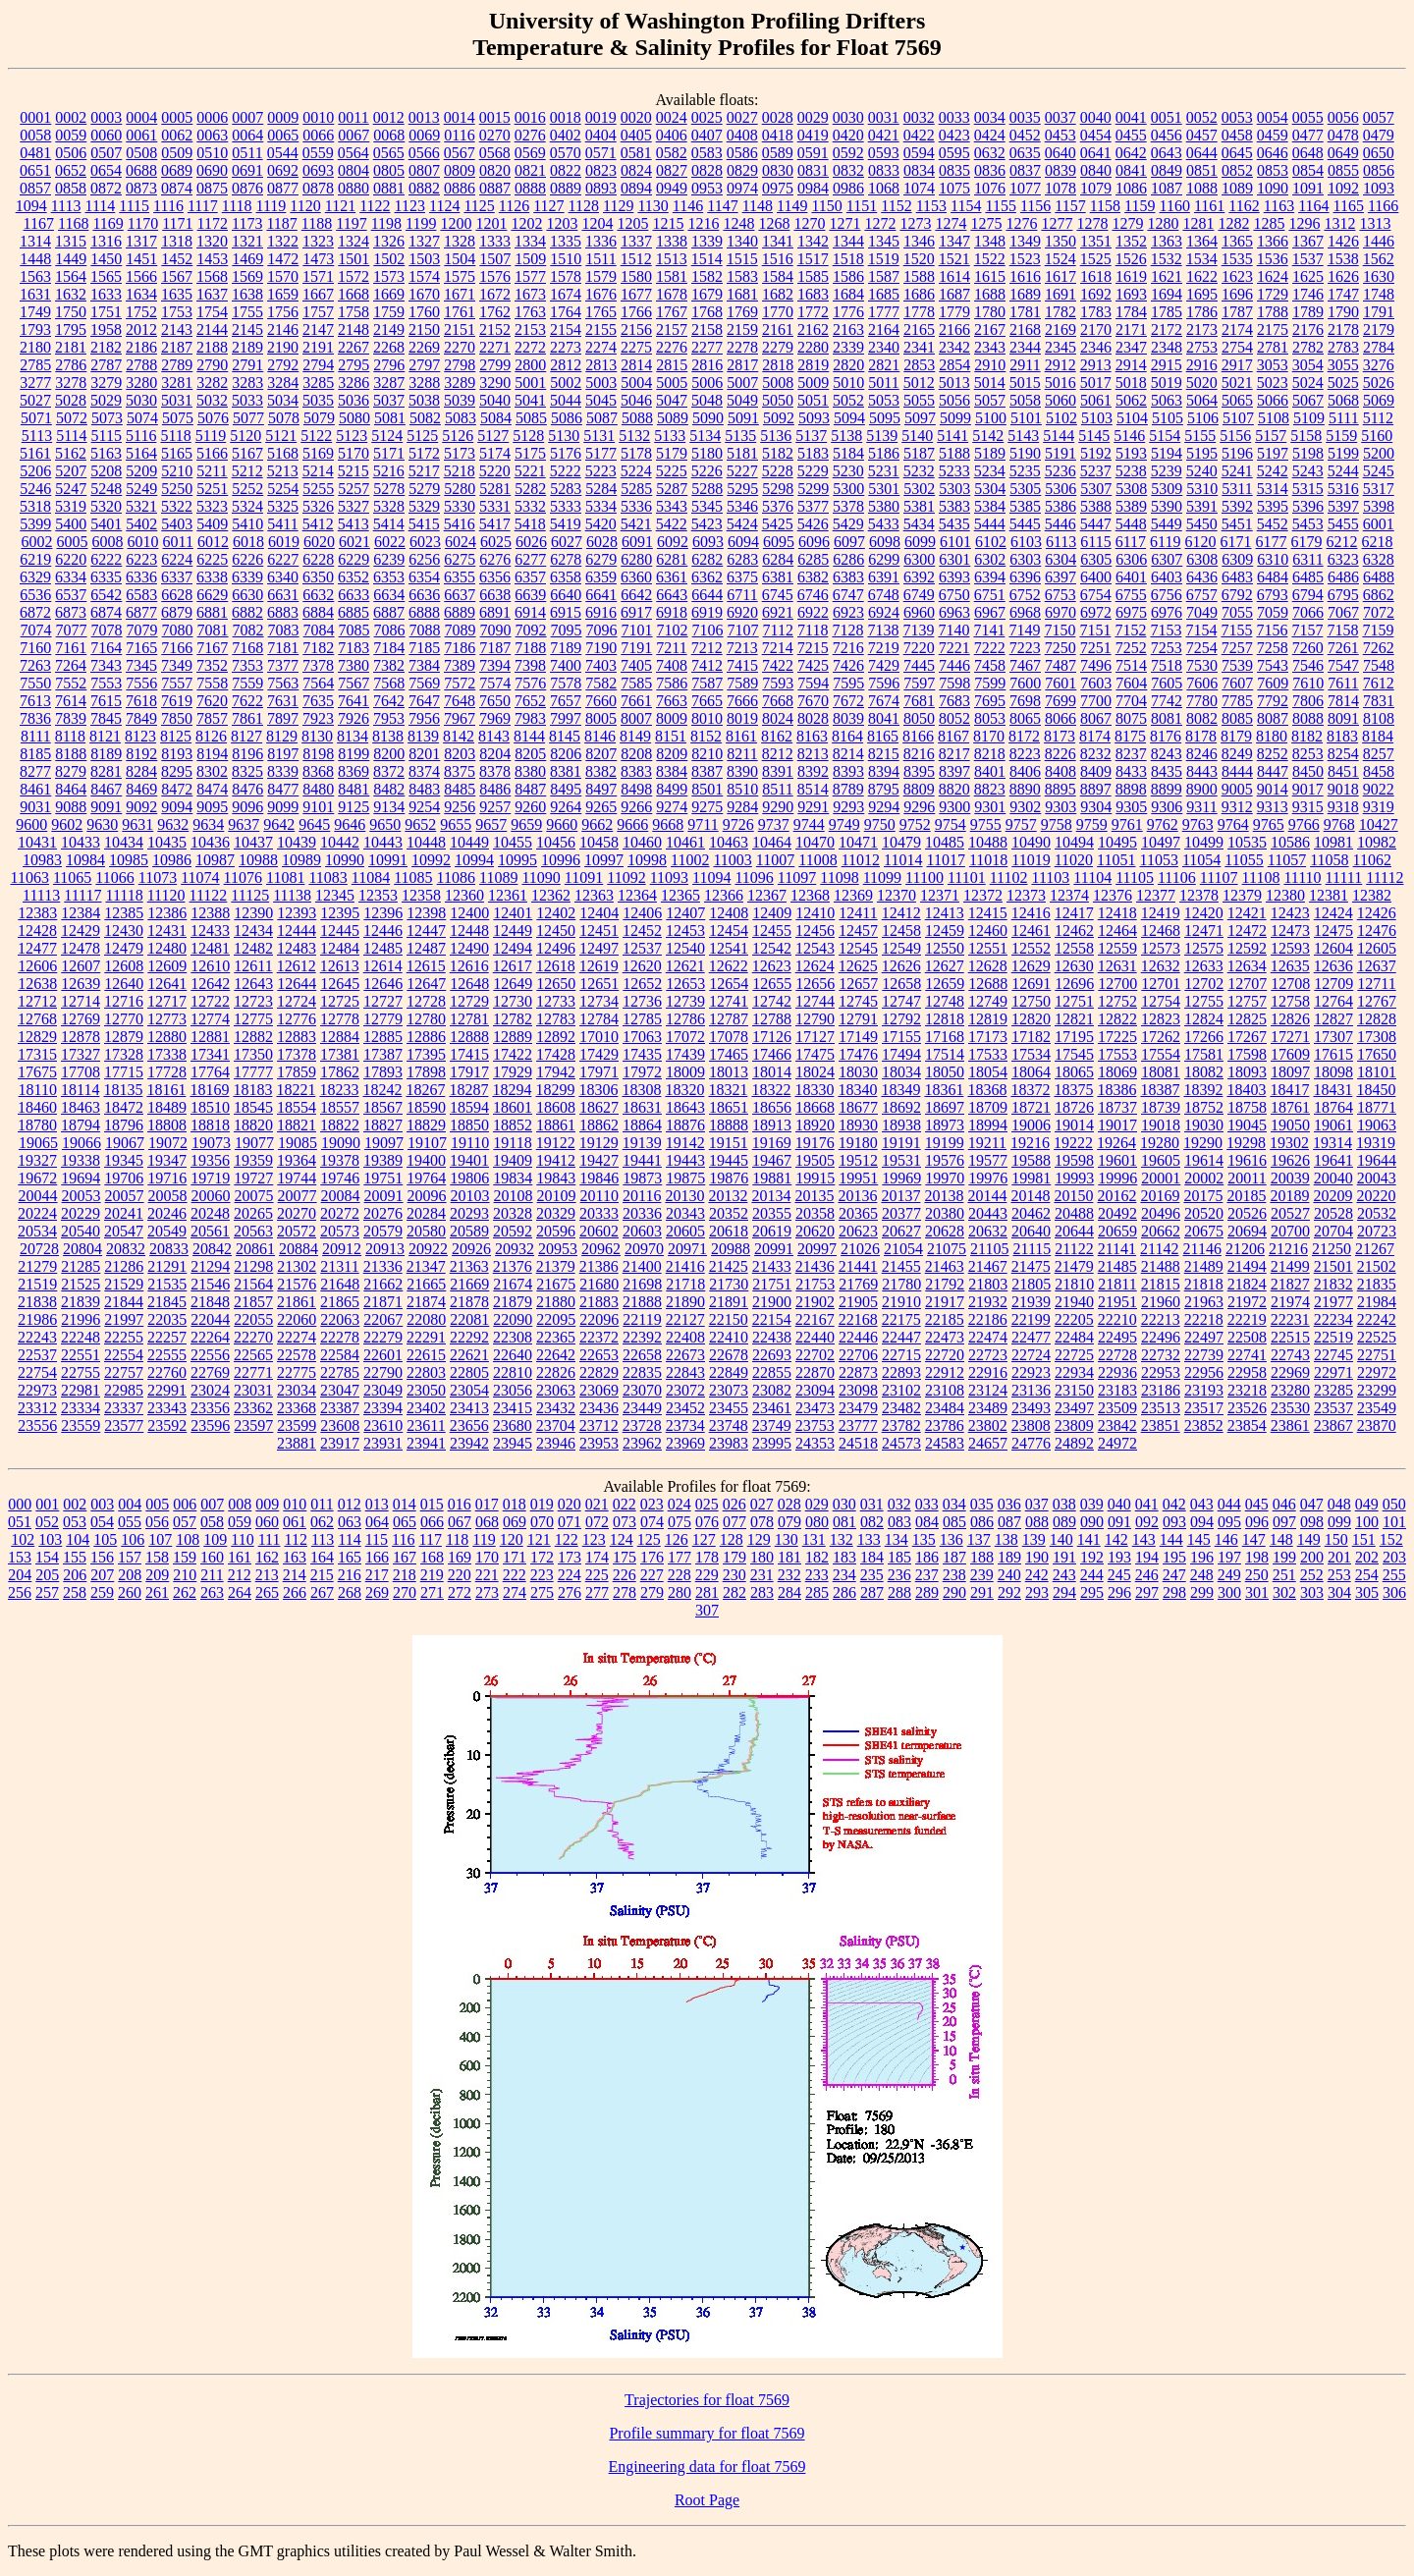 Image resolution: width=1414 pixels, height=2576 pixels. What do you see at coordinates (954, 258) in the screenshot?
I see `1521` at bounding box center [954, 258].